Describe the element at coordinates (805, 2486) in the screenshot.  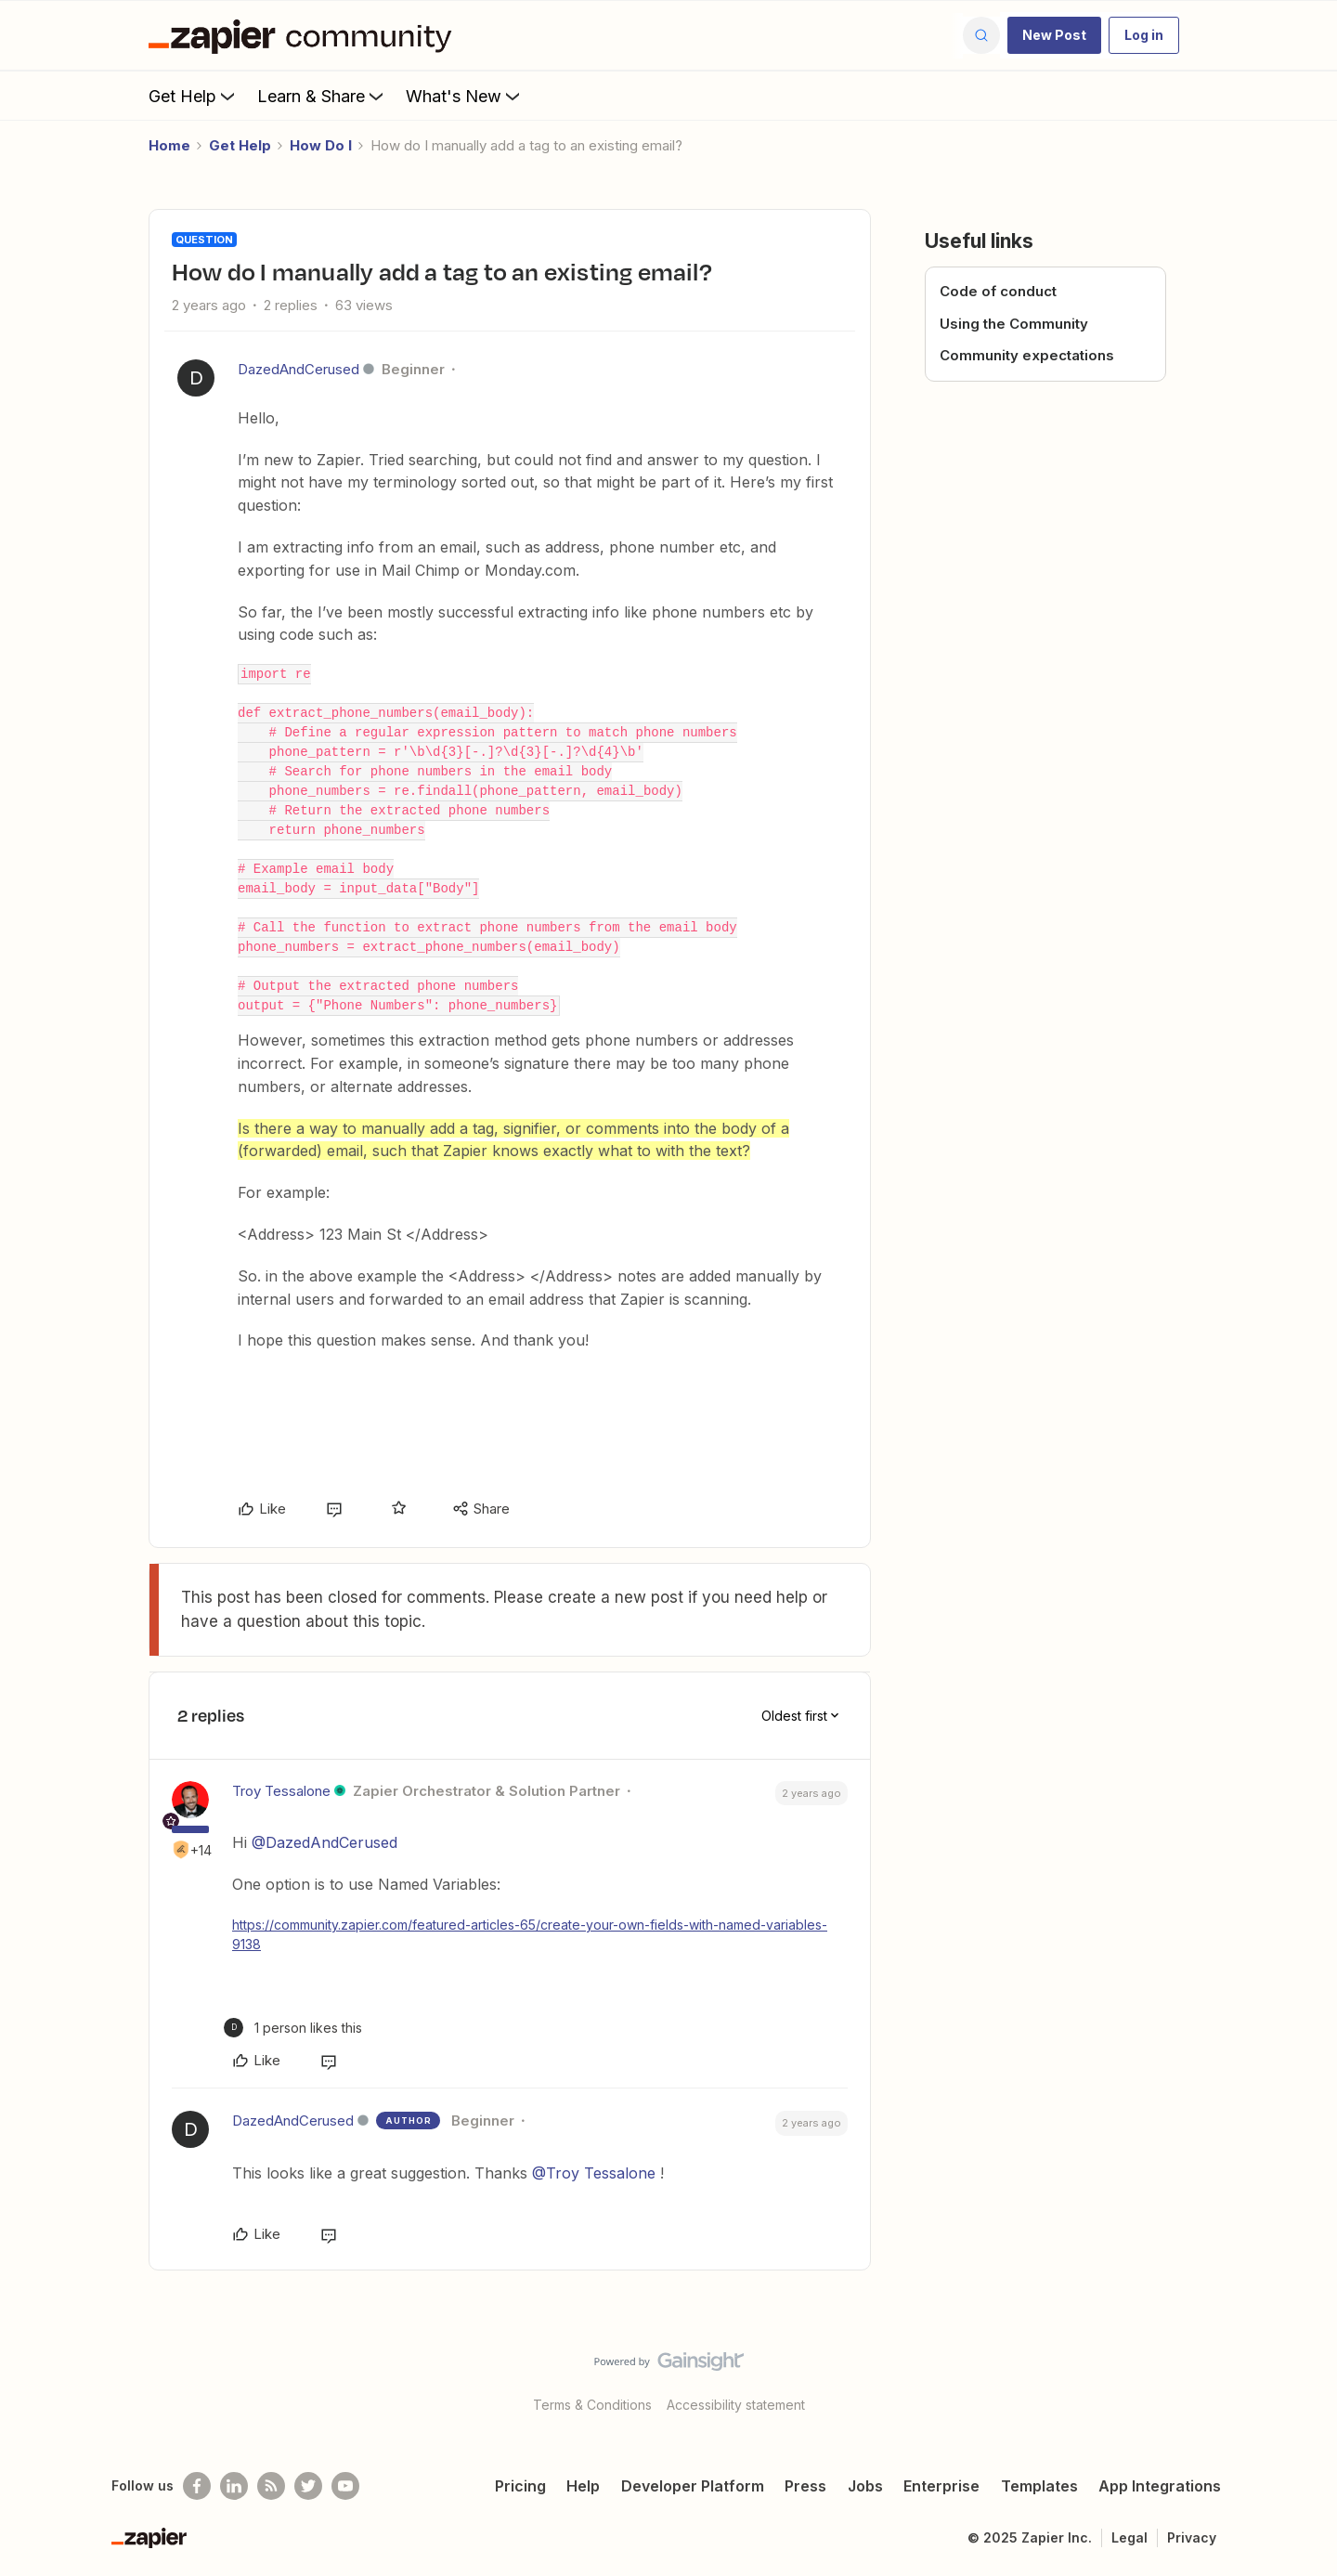
I see `Press` at that location.